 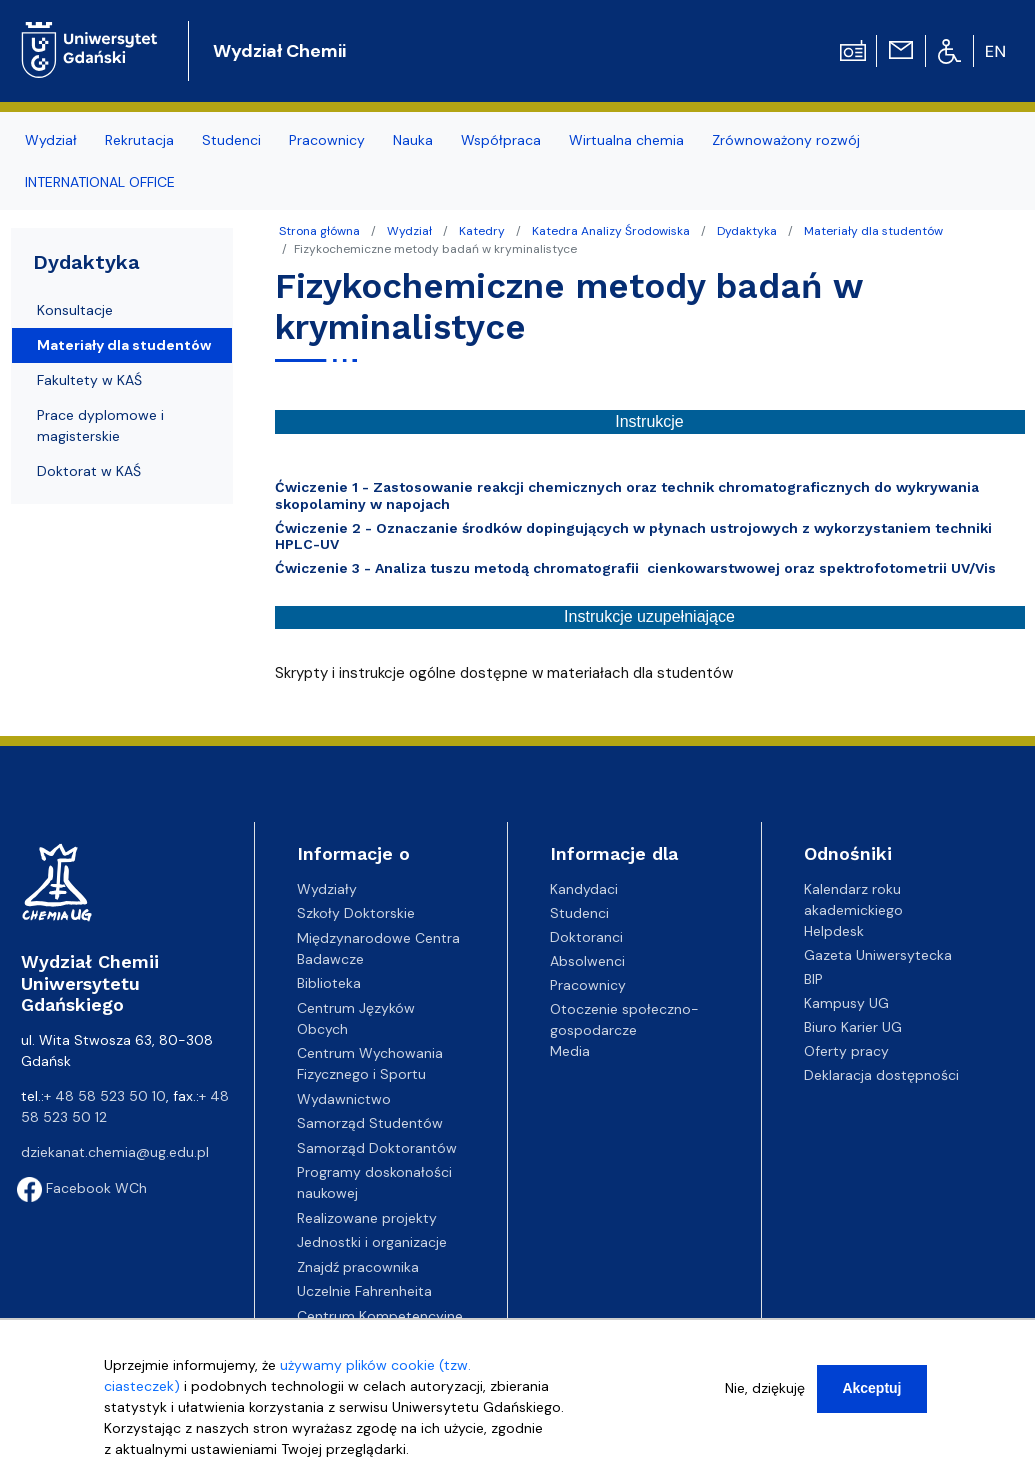 I want to click on Pracownicy, so click(x=588, y=985).